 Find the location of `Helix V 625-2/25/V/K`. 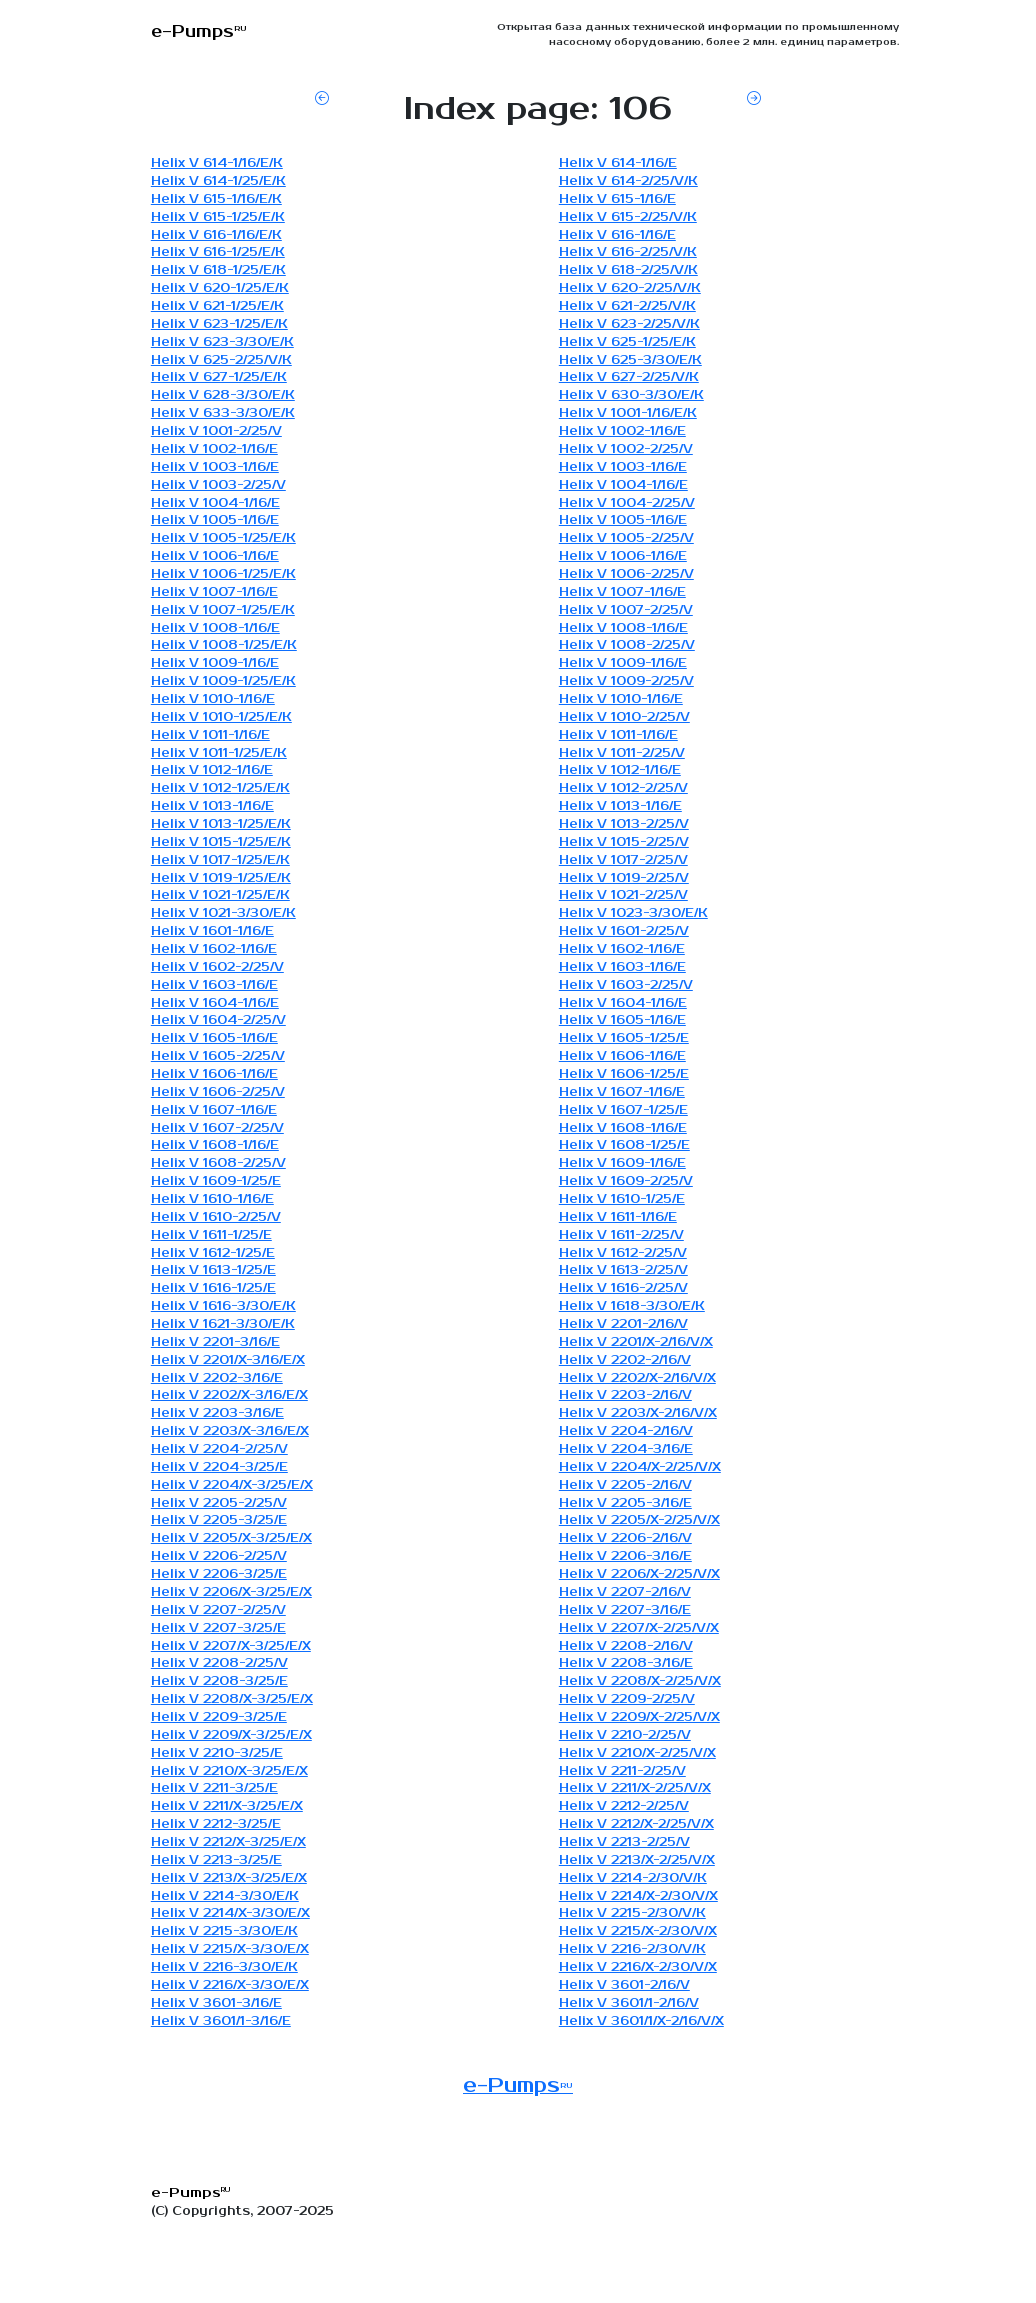

Helix V 625-2/25/V/K is located at coordinates (221, 360).